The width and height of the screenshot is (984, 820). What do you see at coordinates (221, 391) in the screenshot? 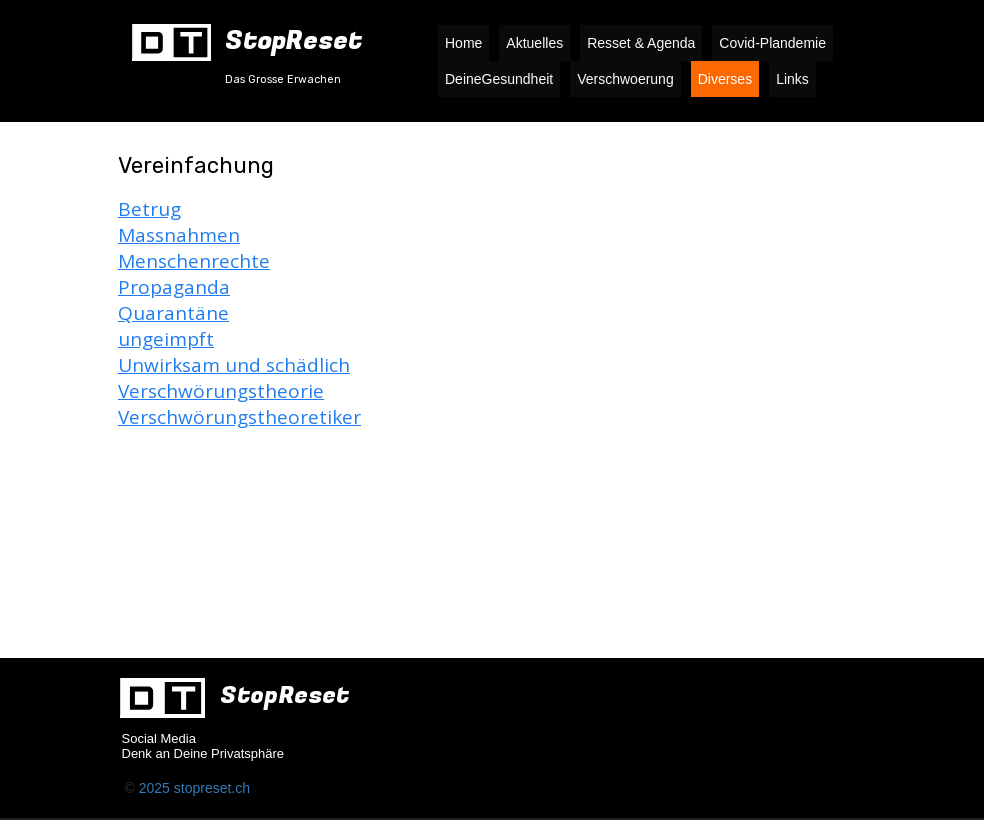
I see `Verschwörungstheorie` at bounding box center [221, 391].